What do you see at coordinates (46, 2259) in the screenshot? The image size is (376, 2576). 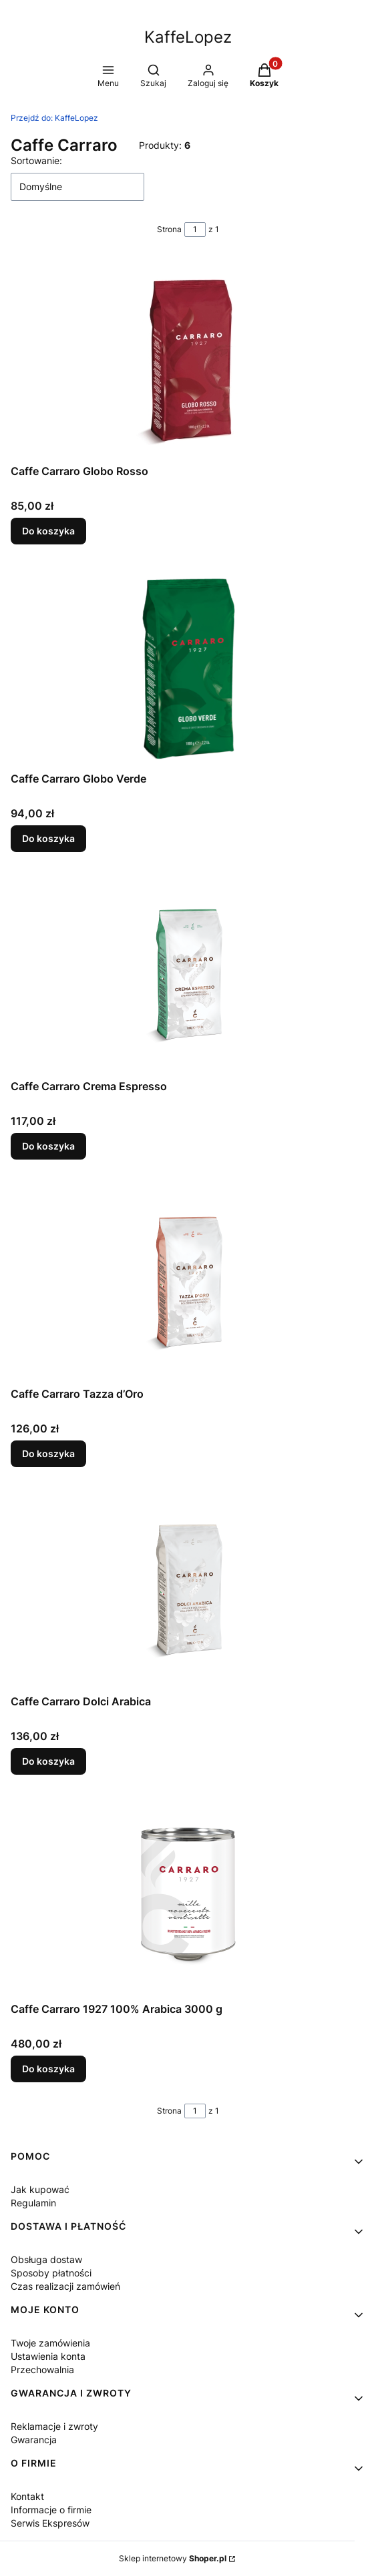 I see `Obsługa dostaw` at bounding box center [46, 2259].